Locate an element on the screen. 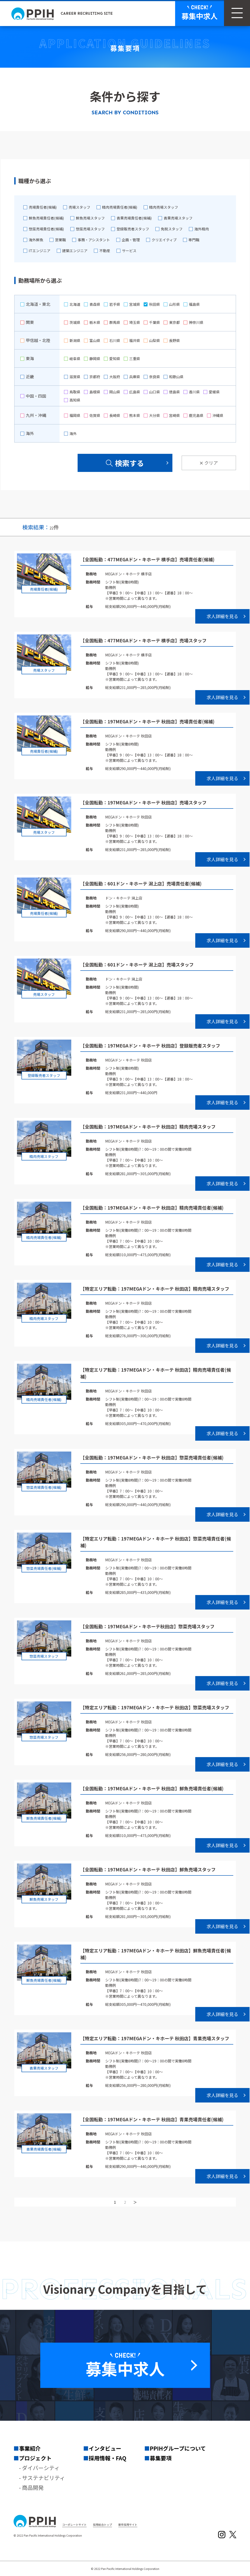 Image resolution: width=250 pixels, height=2576 pixels. コーポレートサイト [PPIHコーポレートサイト] is located at coordinates (74, 2524).